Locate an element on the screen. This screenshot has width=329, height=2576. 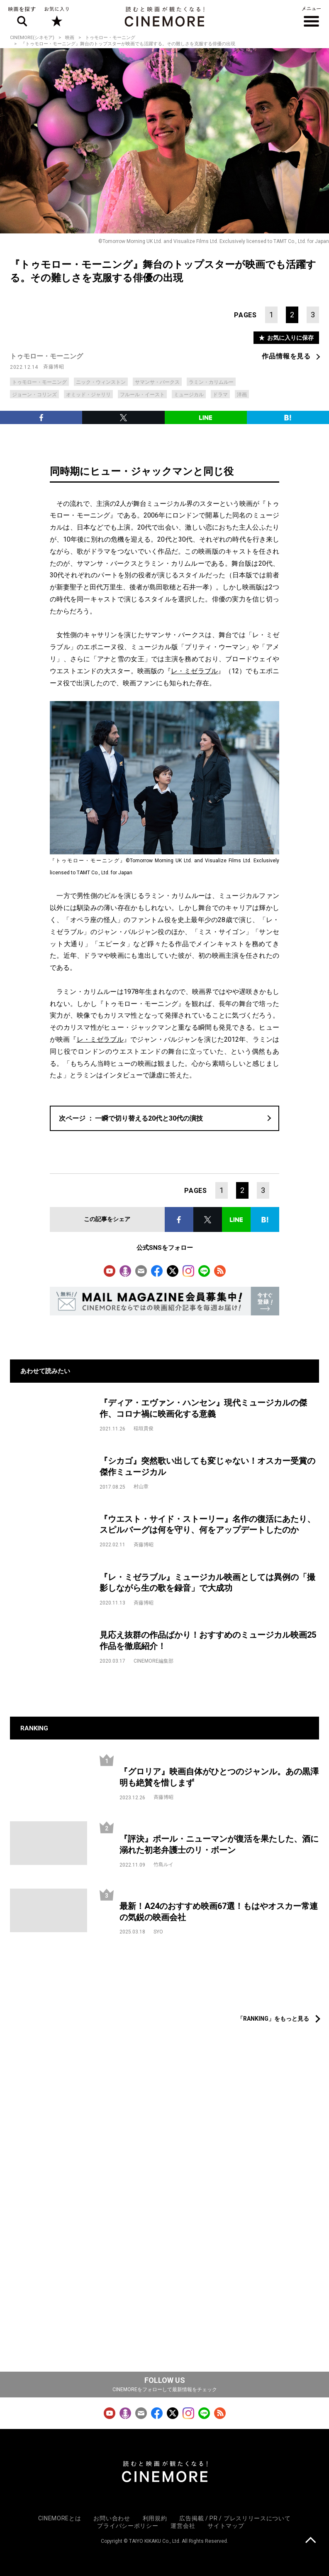
見応え抜群の作品ばかり！おすすめのミュージカル映画25作品を徹底紹介！ is located at coordinates (208, 1640).